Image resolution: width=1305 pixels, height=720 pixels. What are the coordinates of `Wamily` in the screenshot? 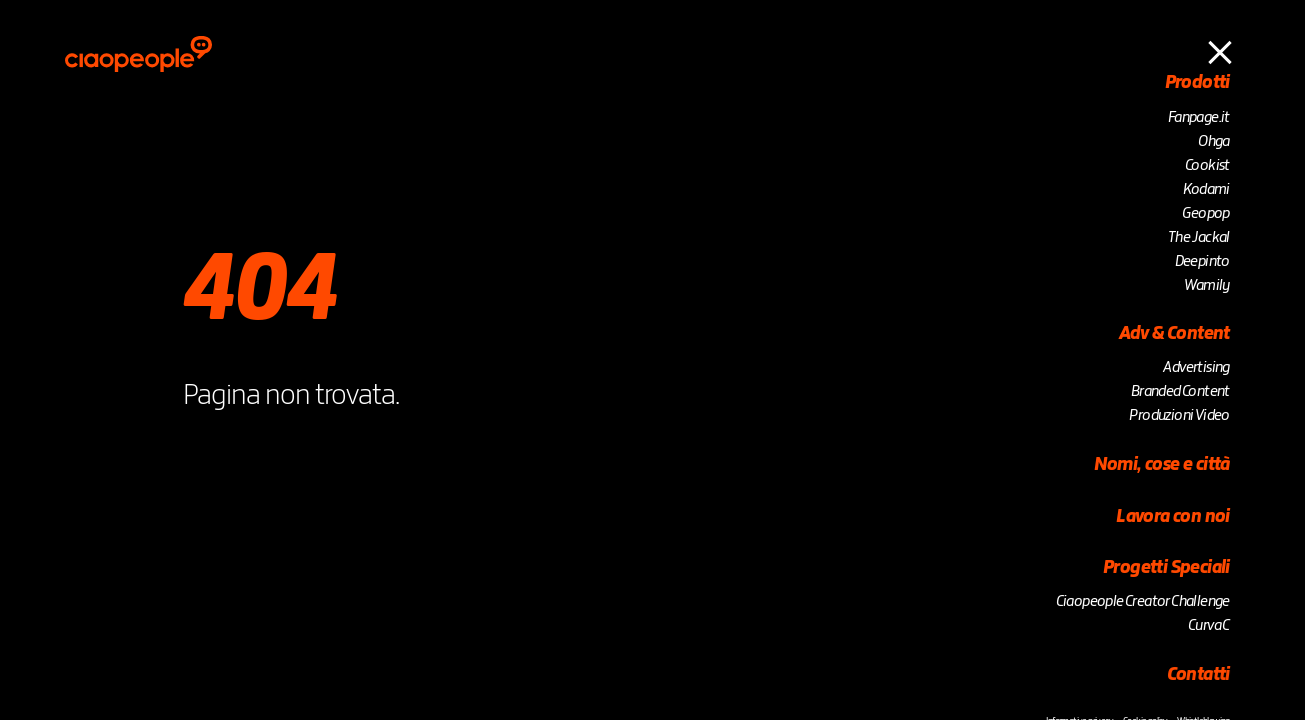 It's located at (1206, 286).